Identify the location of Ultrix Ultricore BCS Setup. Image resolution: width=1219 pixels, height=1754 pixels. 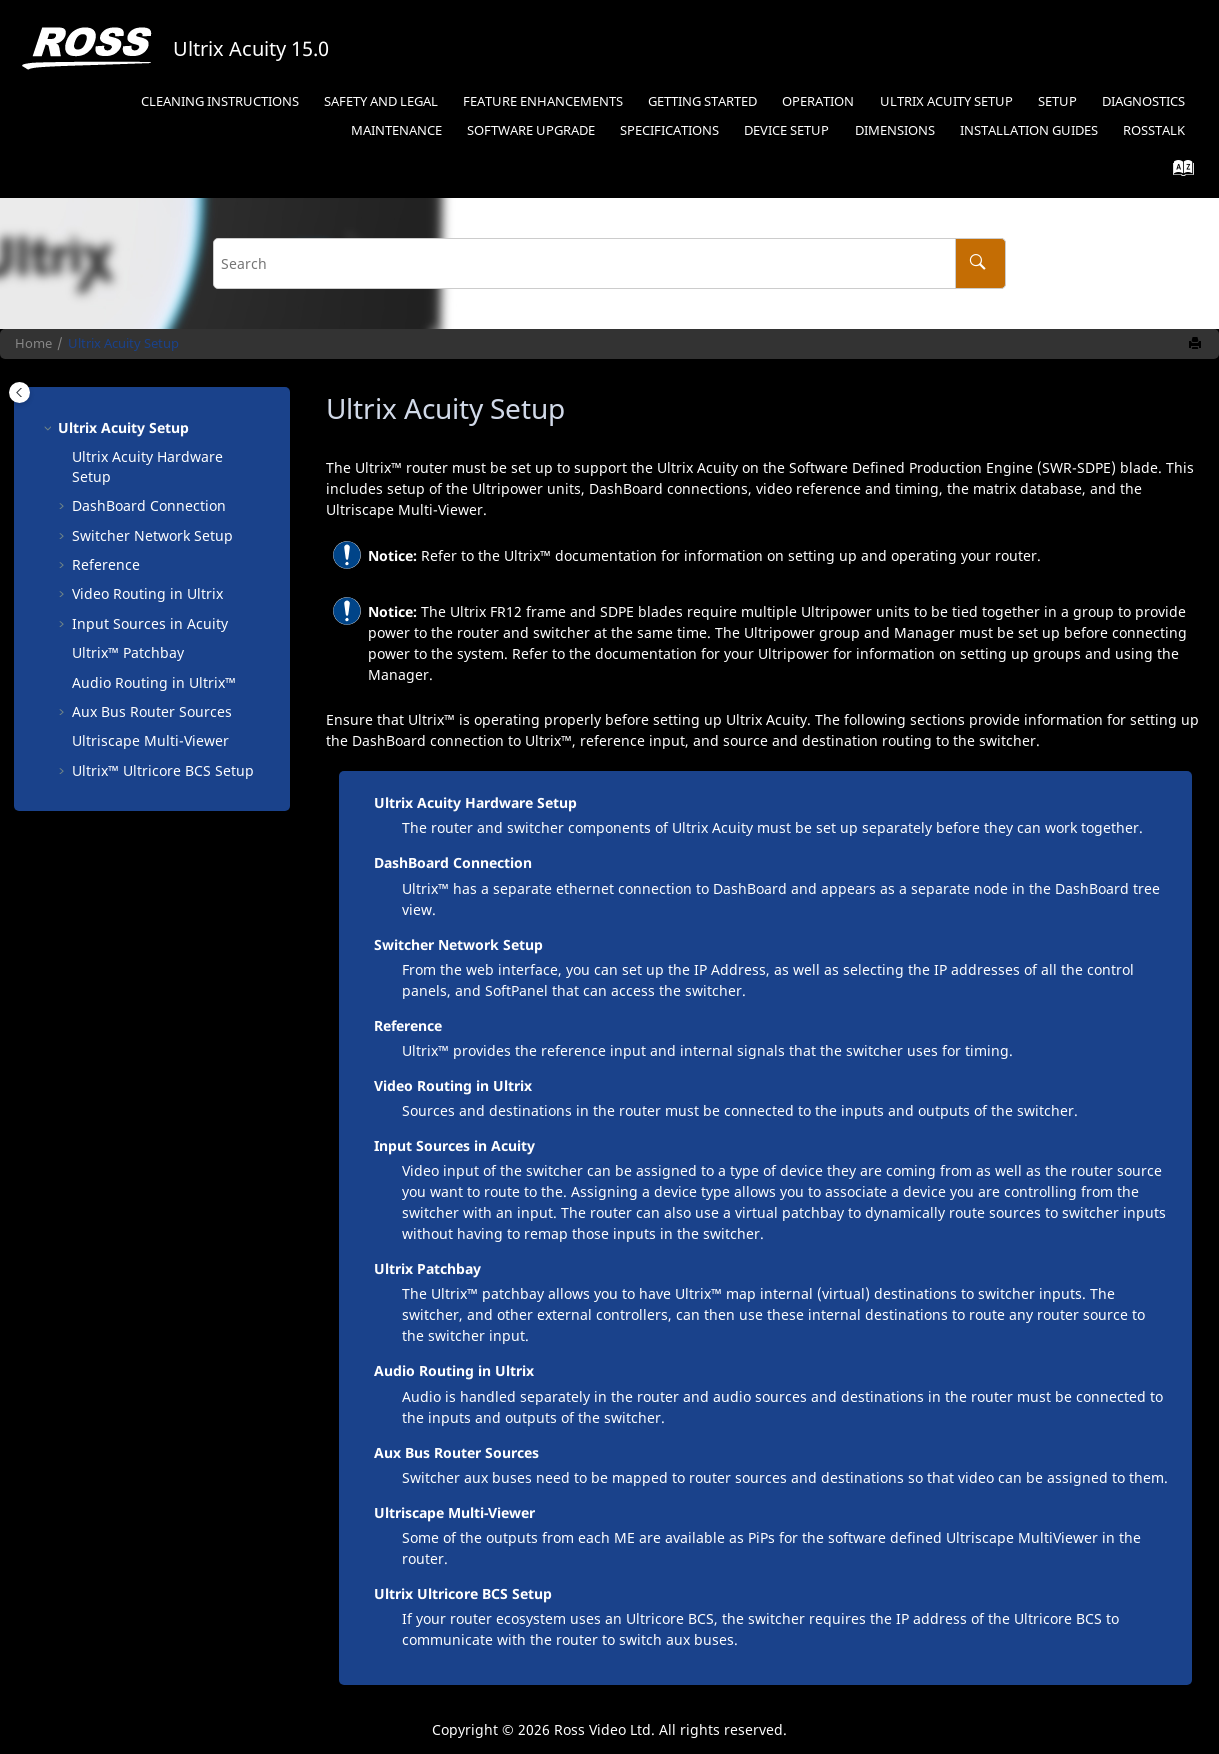
(463, 1593).